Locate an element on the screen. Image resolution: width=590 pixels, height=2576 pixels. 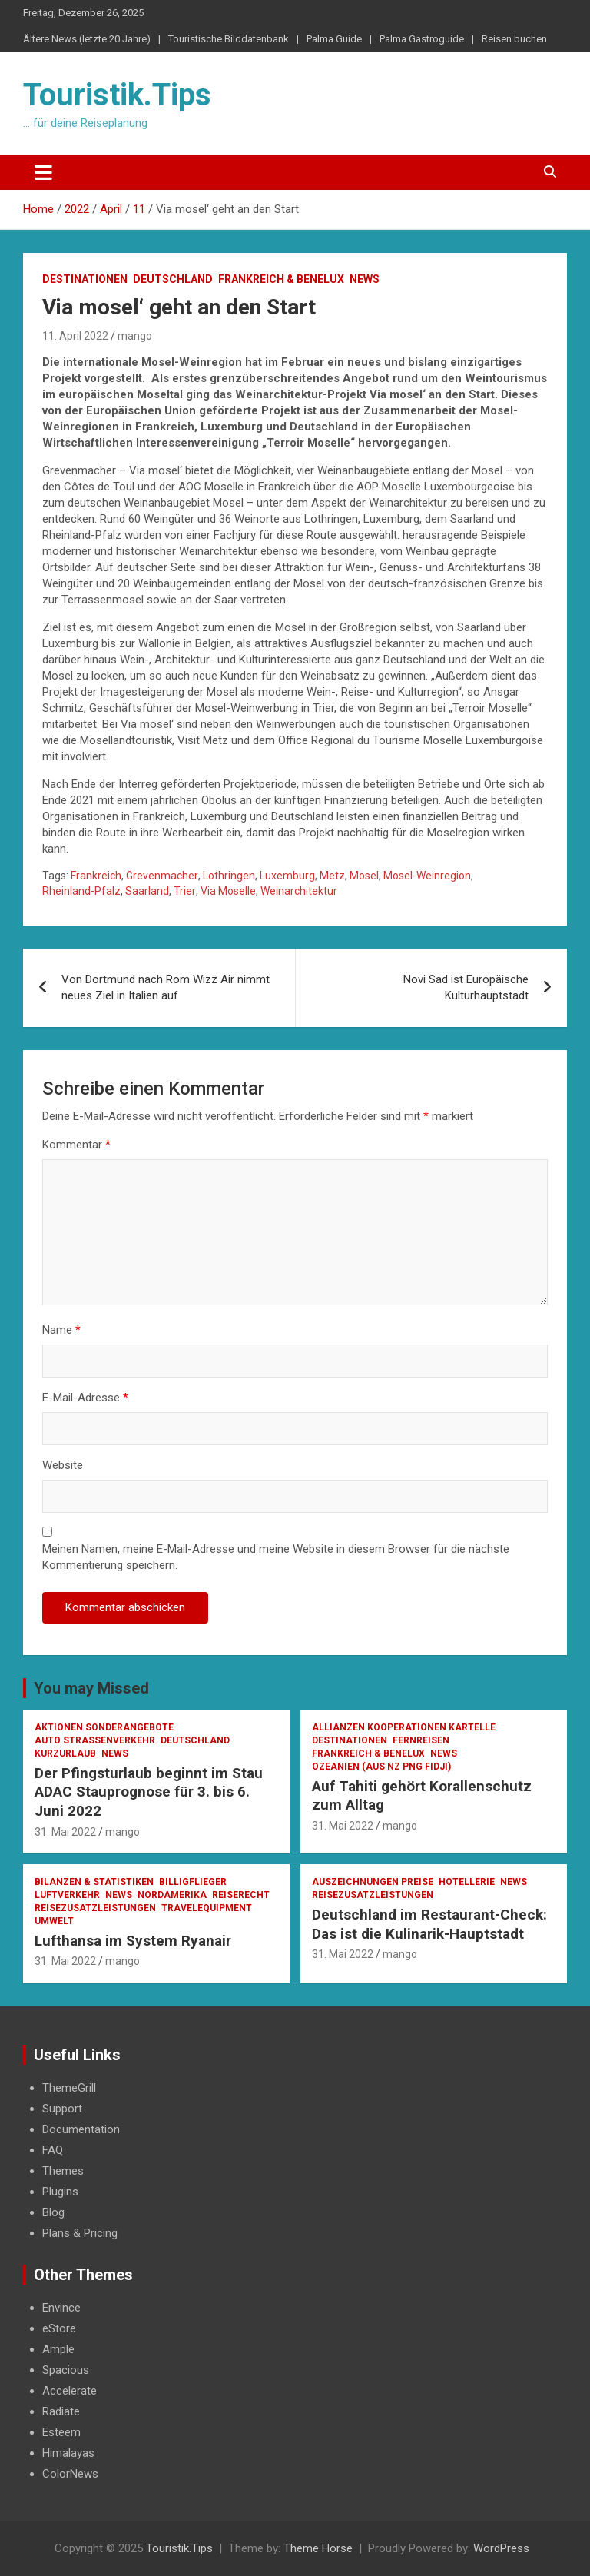
Touristik.Tips is located at coordinates (117, 95).